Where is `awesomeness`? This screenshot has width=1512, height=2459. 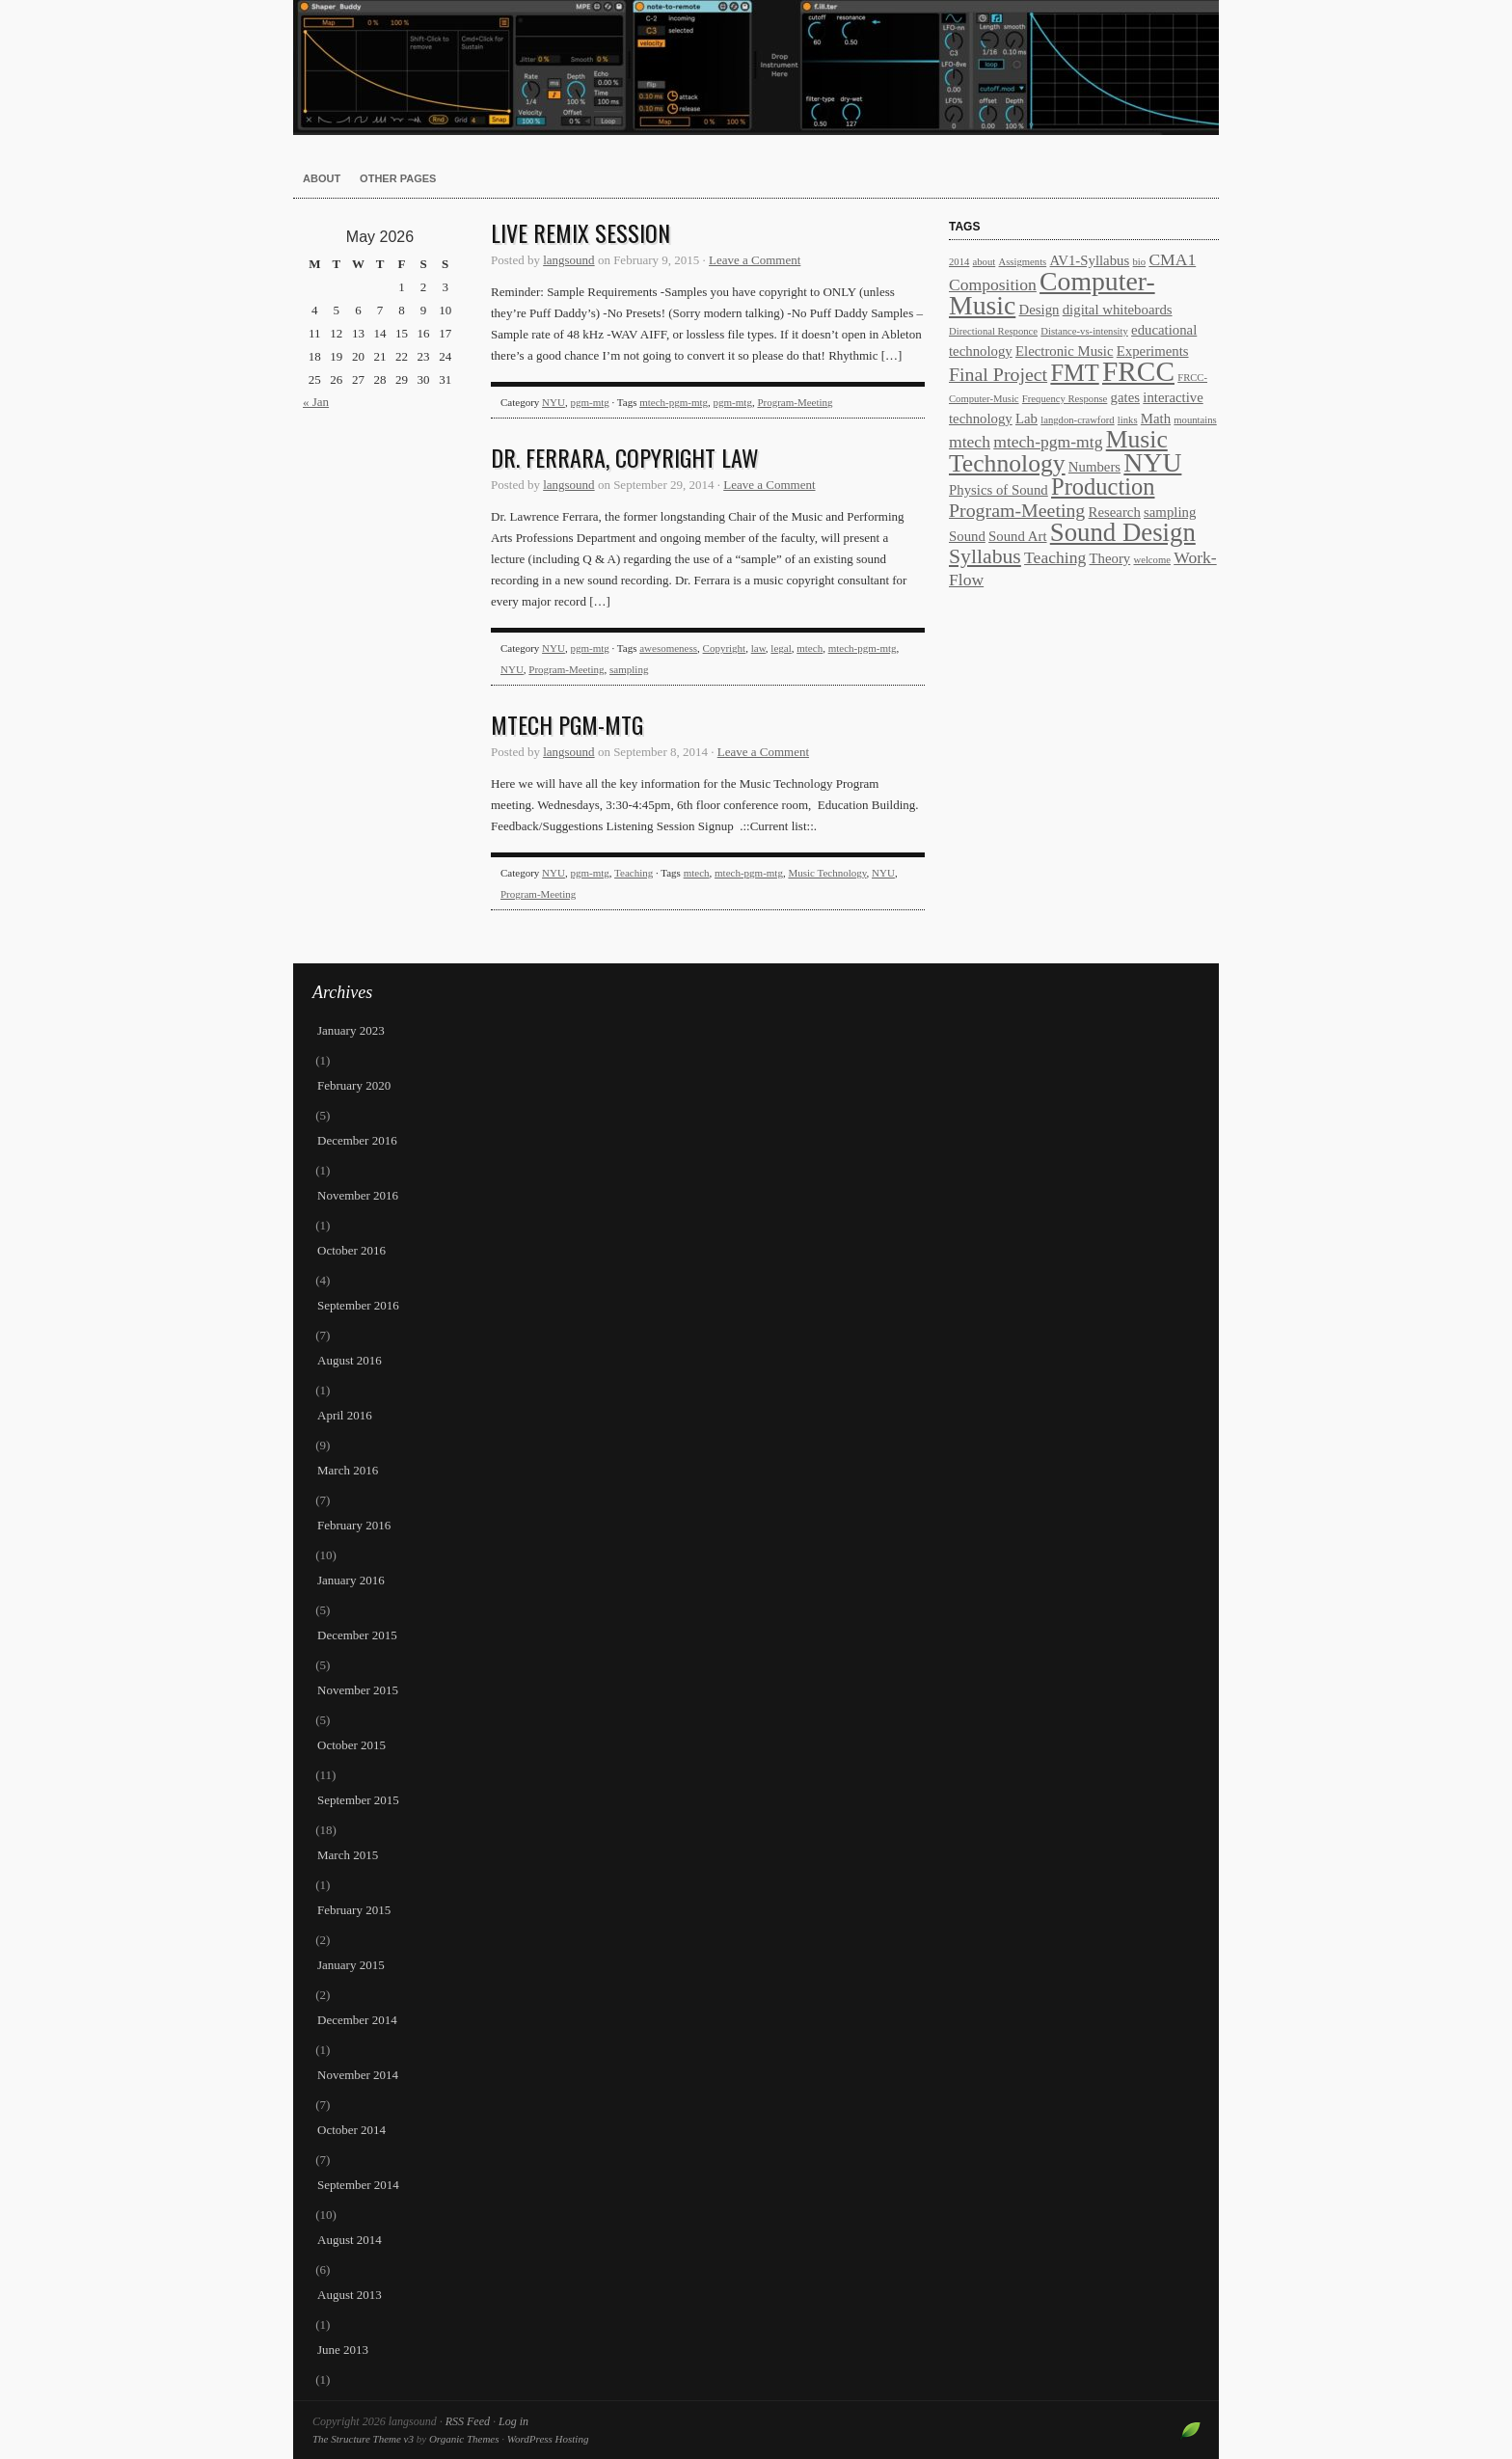
awesomeness is located at coordinates (668, 648).